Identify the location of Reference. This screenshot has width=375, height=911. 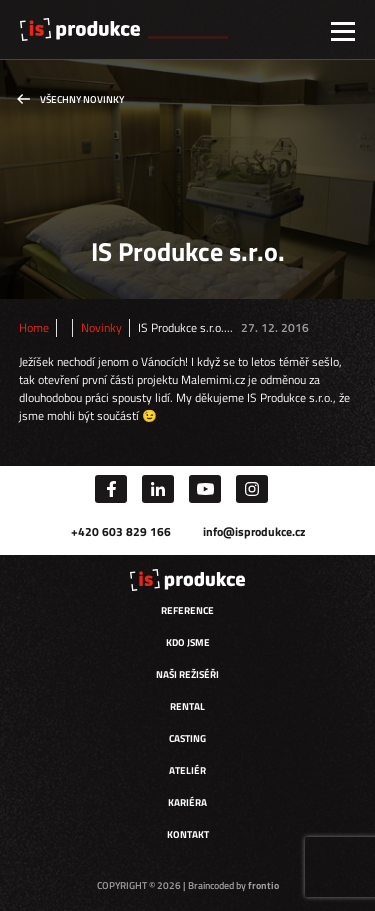
(187, 610).